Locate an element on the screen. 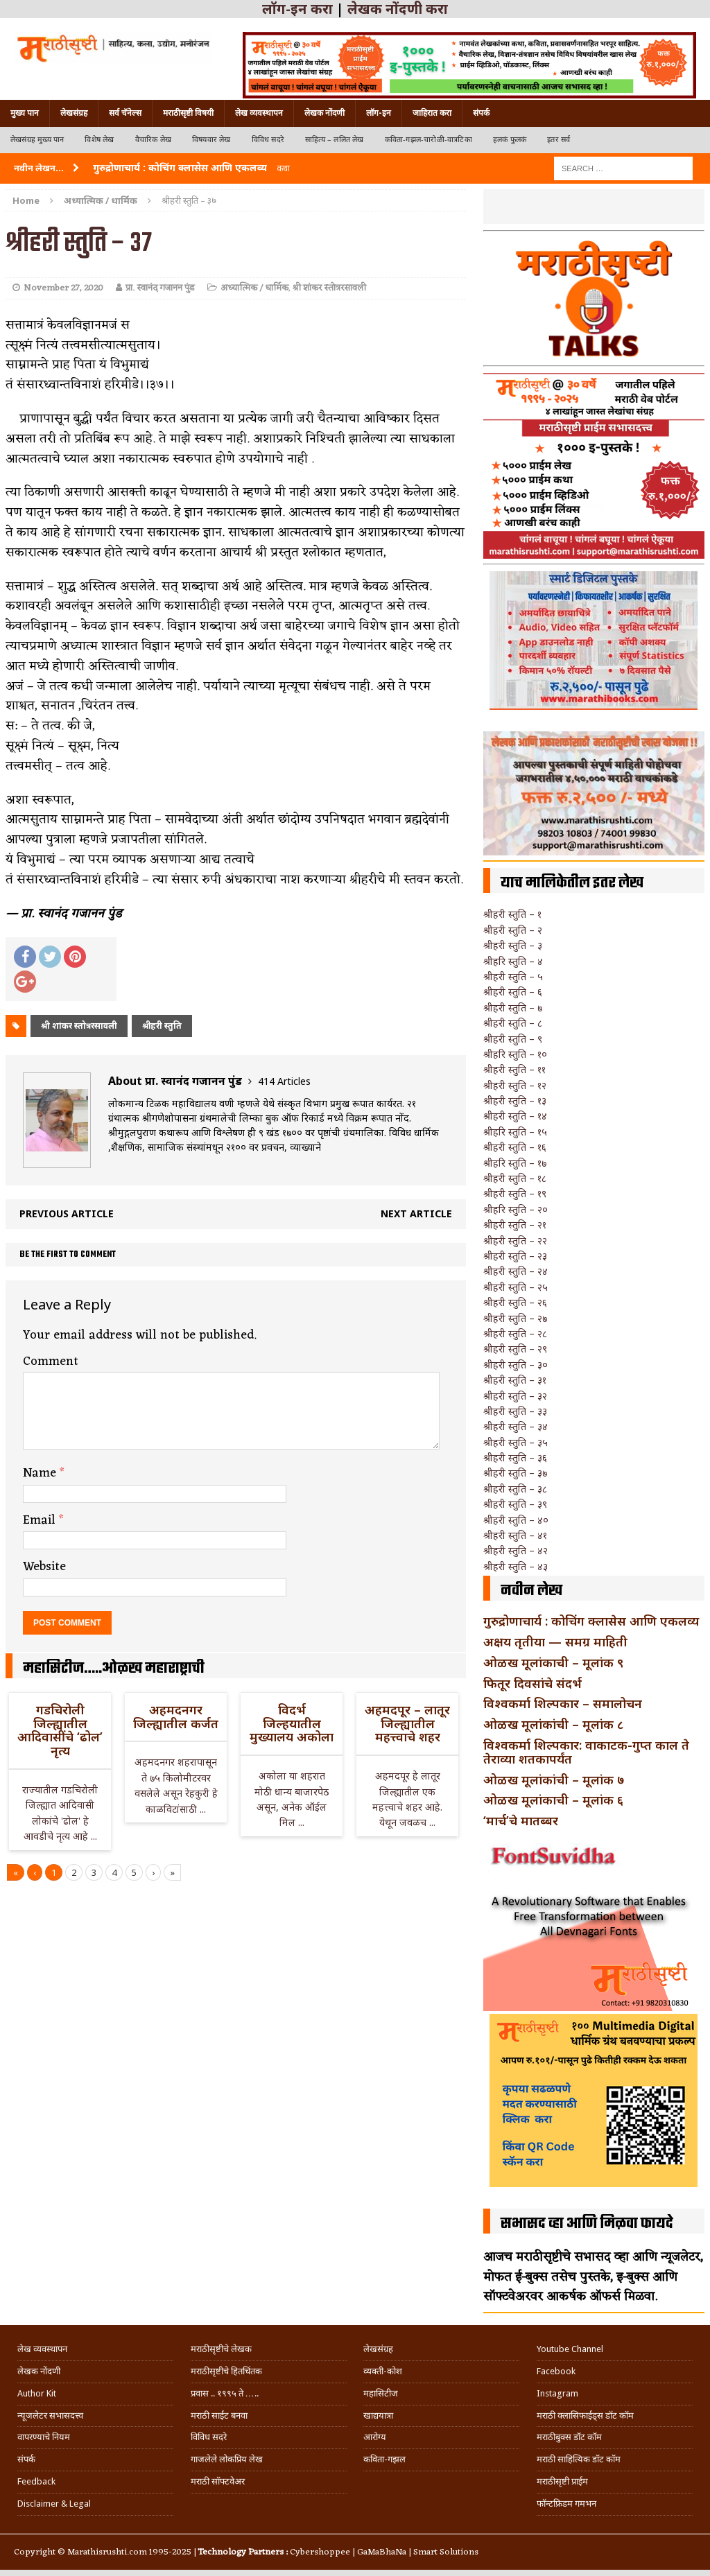 The image size is (710, 2576). श्रीहरी स्तुति – ३२ is located at coordinates (515, 1395).